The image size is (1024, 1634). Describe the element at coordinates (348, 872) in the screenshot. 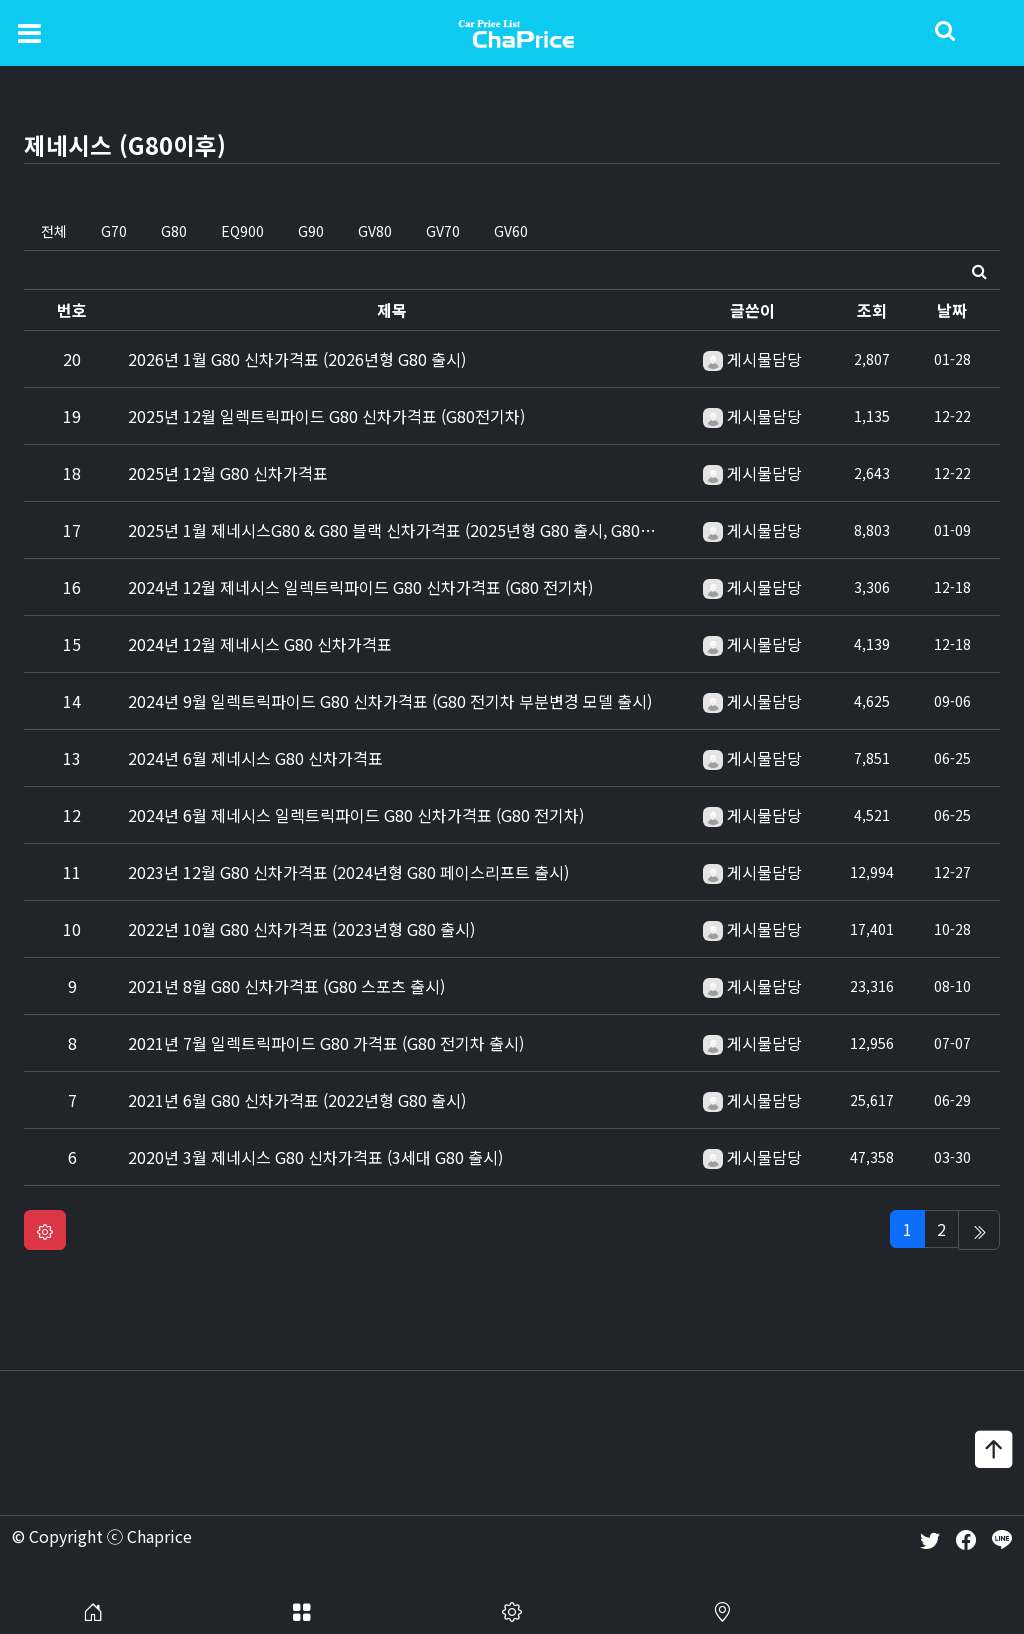

I see `2023년 12월 G80 신차가격표 (2024년형 G80 페이스리프트 출시)` at that location.